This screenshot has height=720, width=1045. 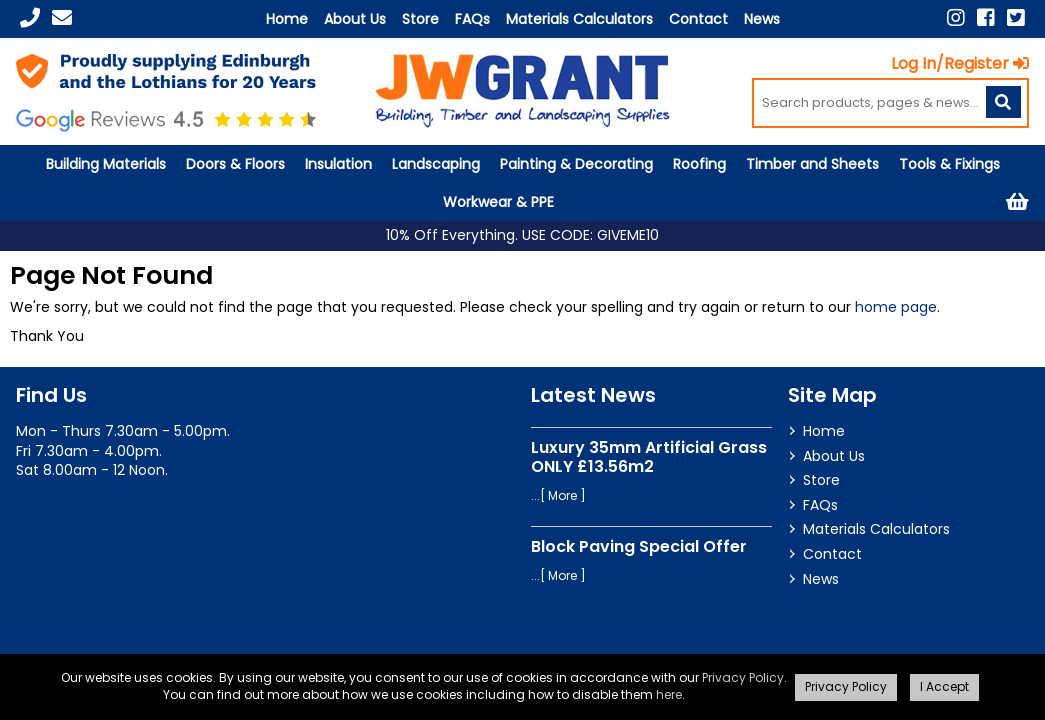 I want to click on Timber and Sheets, so click(x=812, y=164).